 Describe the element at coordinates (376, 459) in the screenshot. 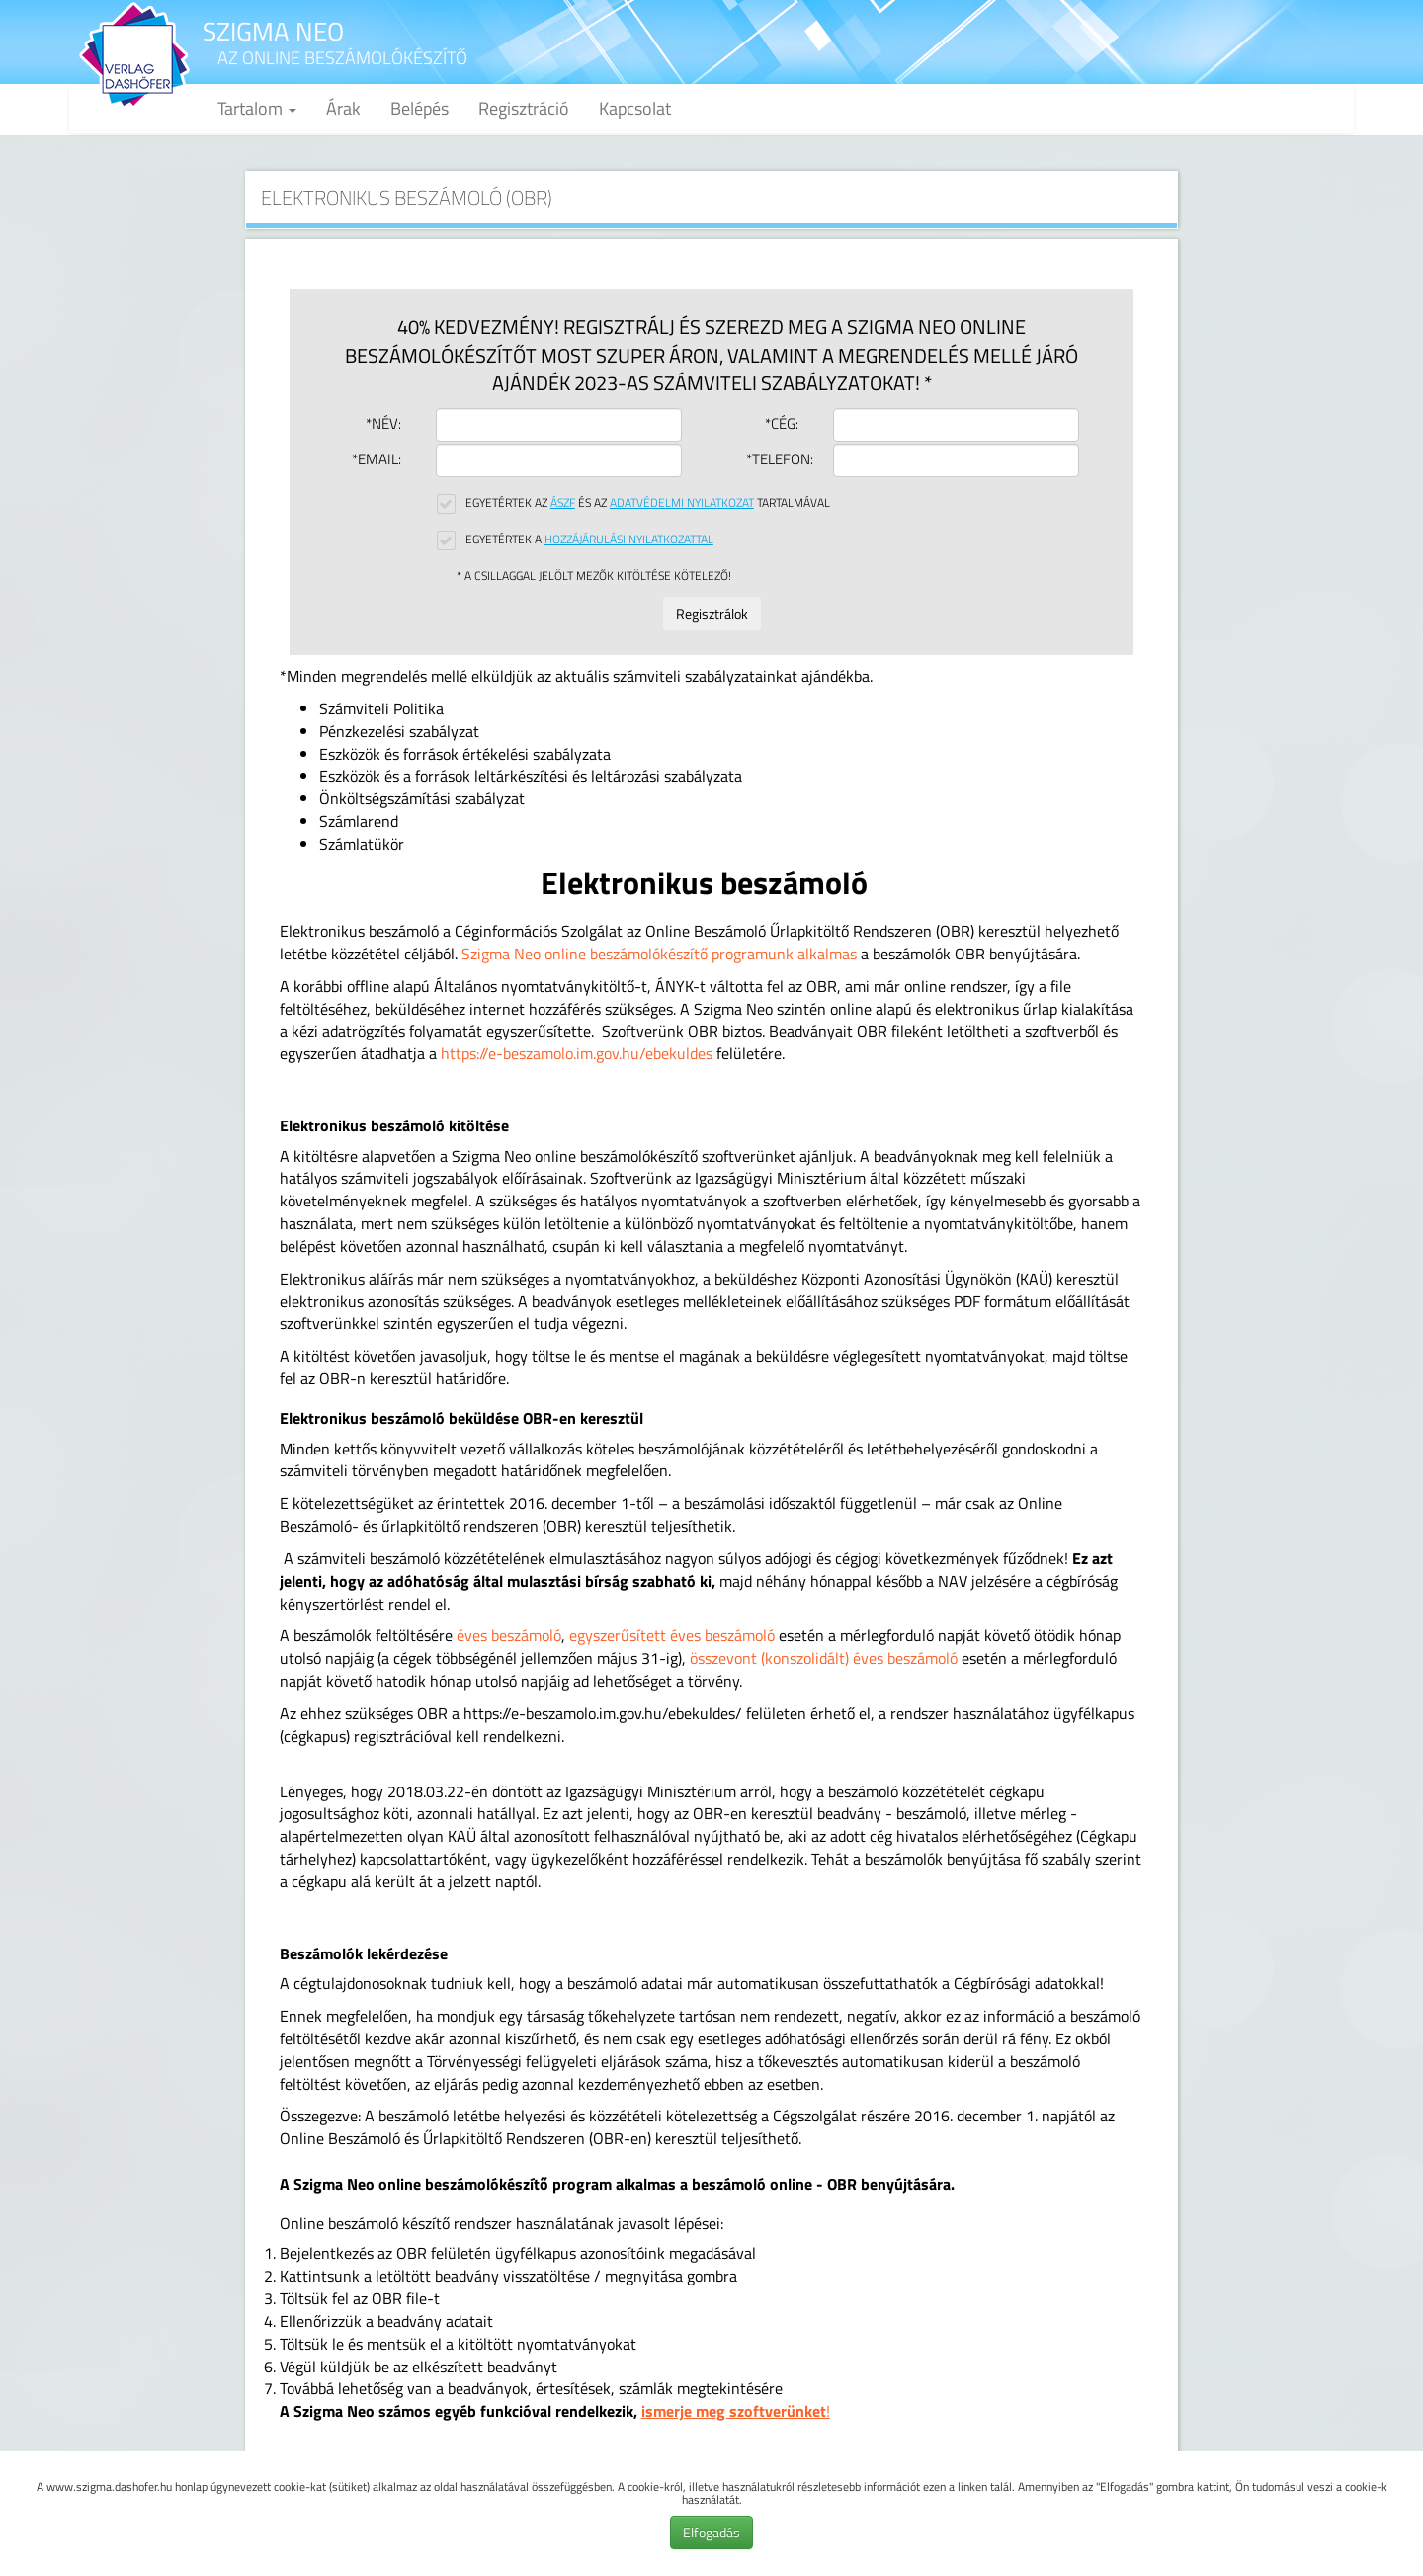

I see `*Email:` at that location.